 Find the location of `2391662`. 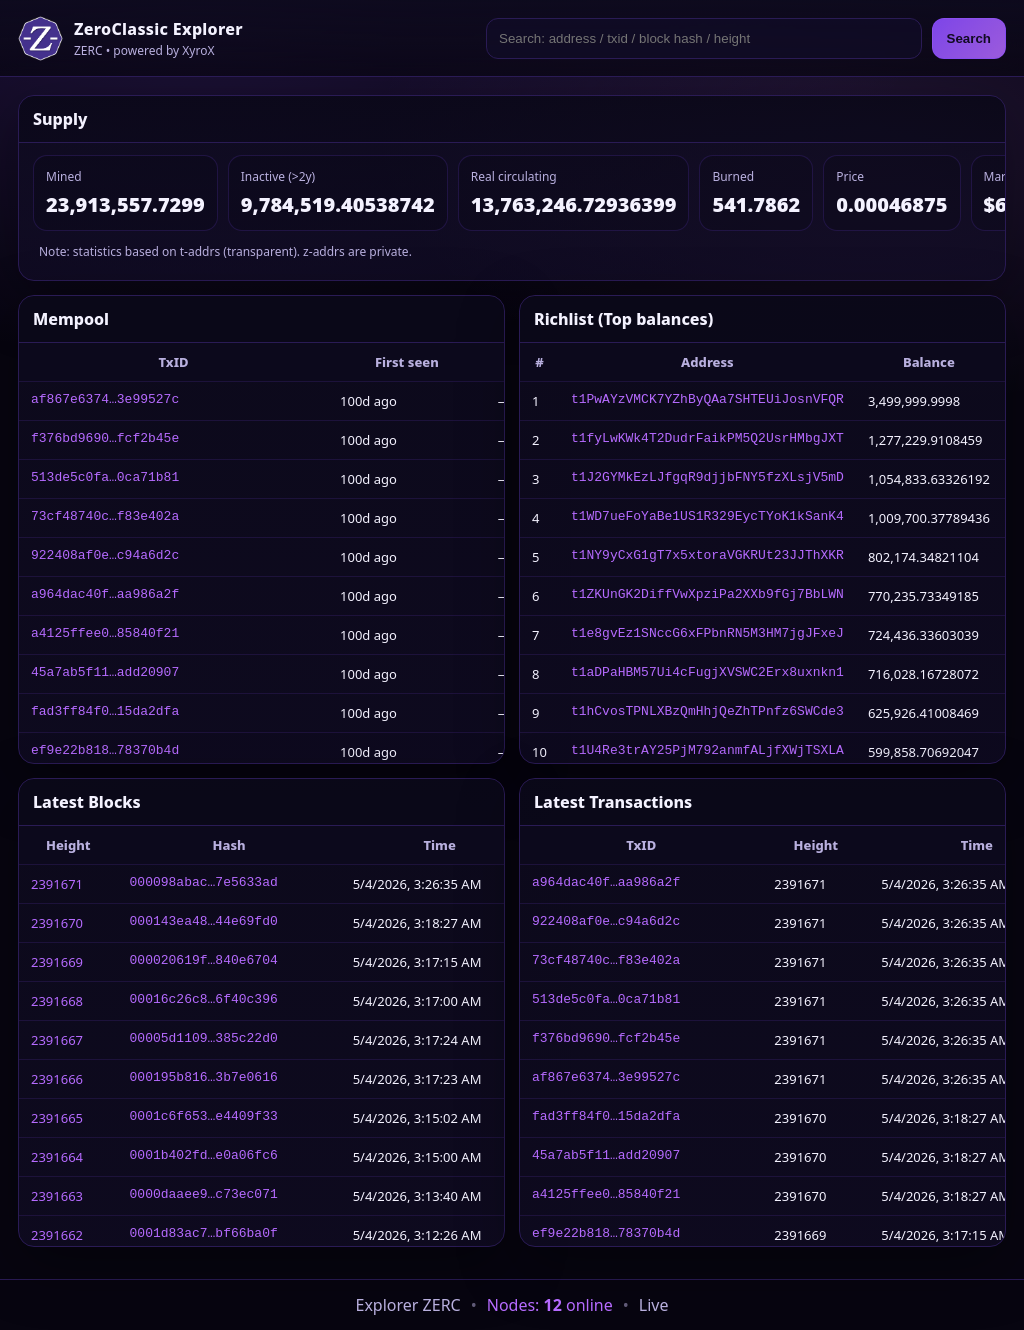

2391662 is located at coordinates (57, 1235).